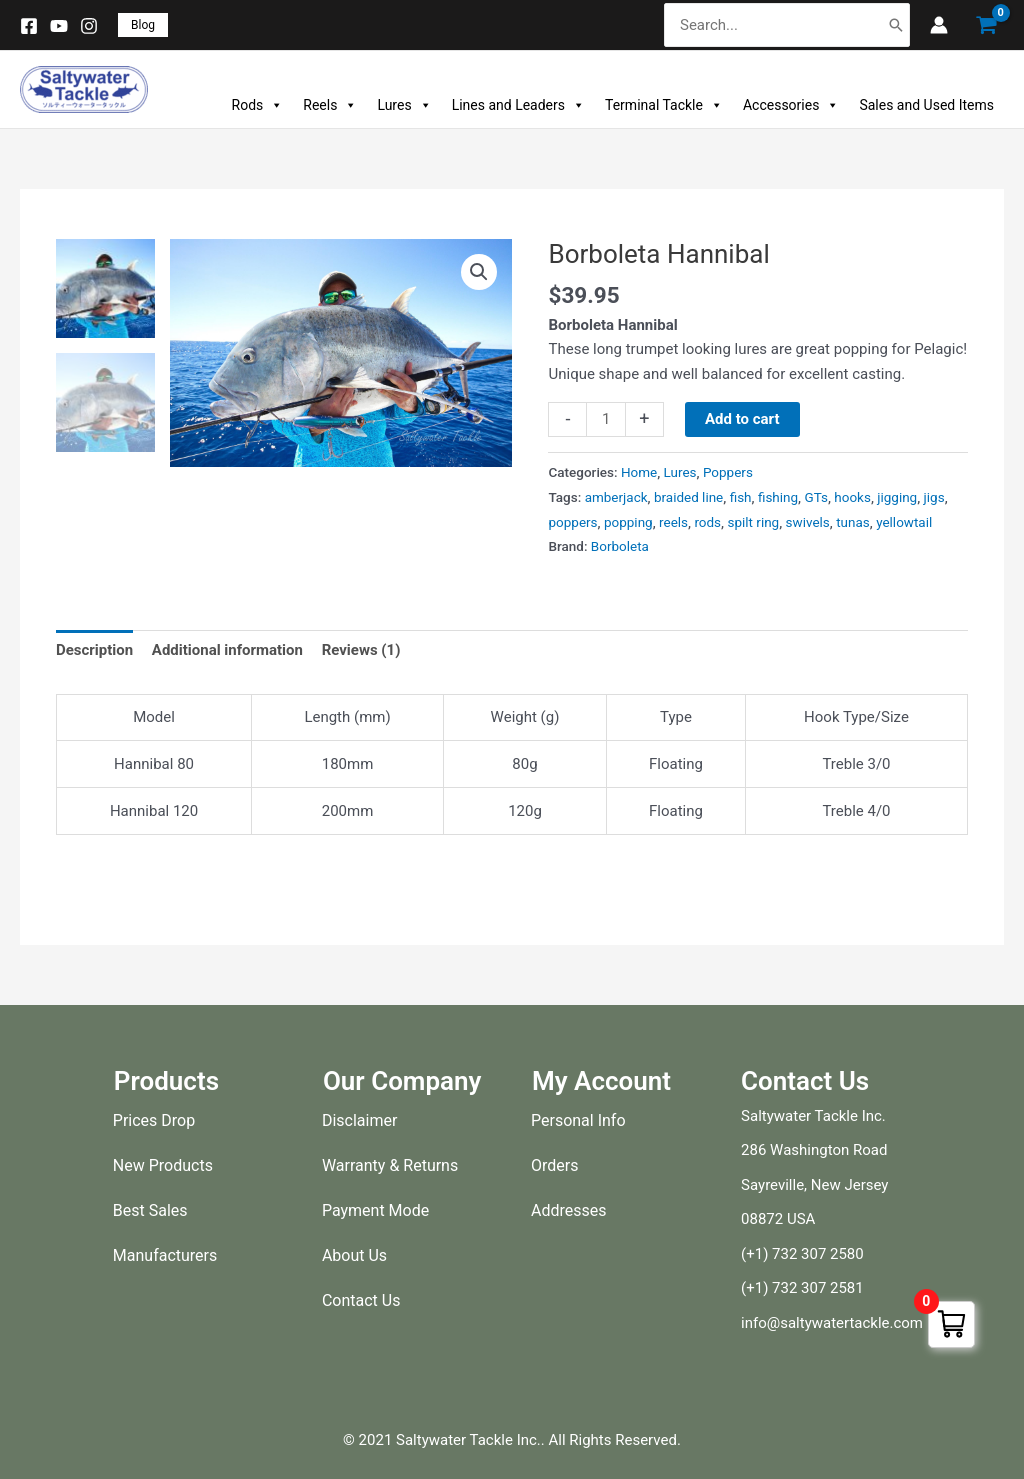 This screenshot has height=1479, width=1024. Describe the element at coordinates (802, 1254) in the screenshot. I see `(+1) 732 307 2580` at that location.